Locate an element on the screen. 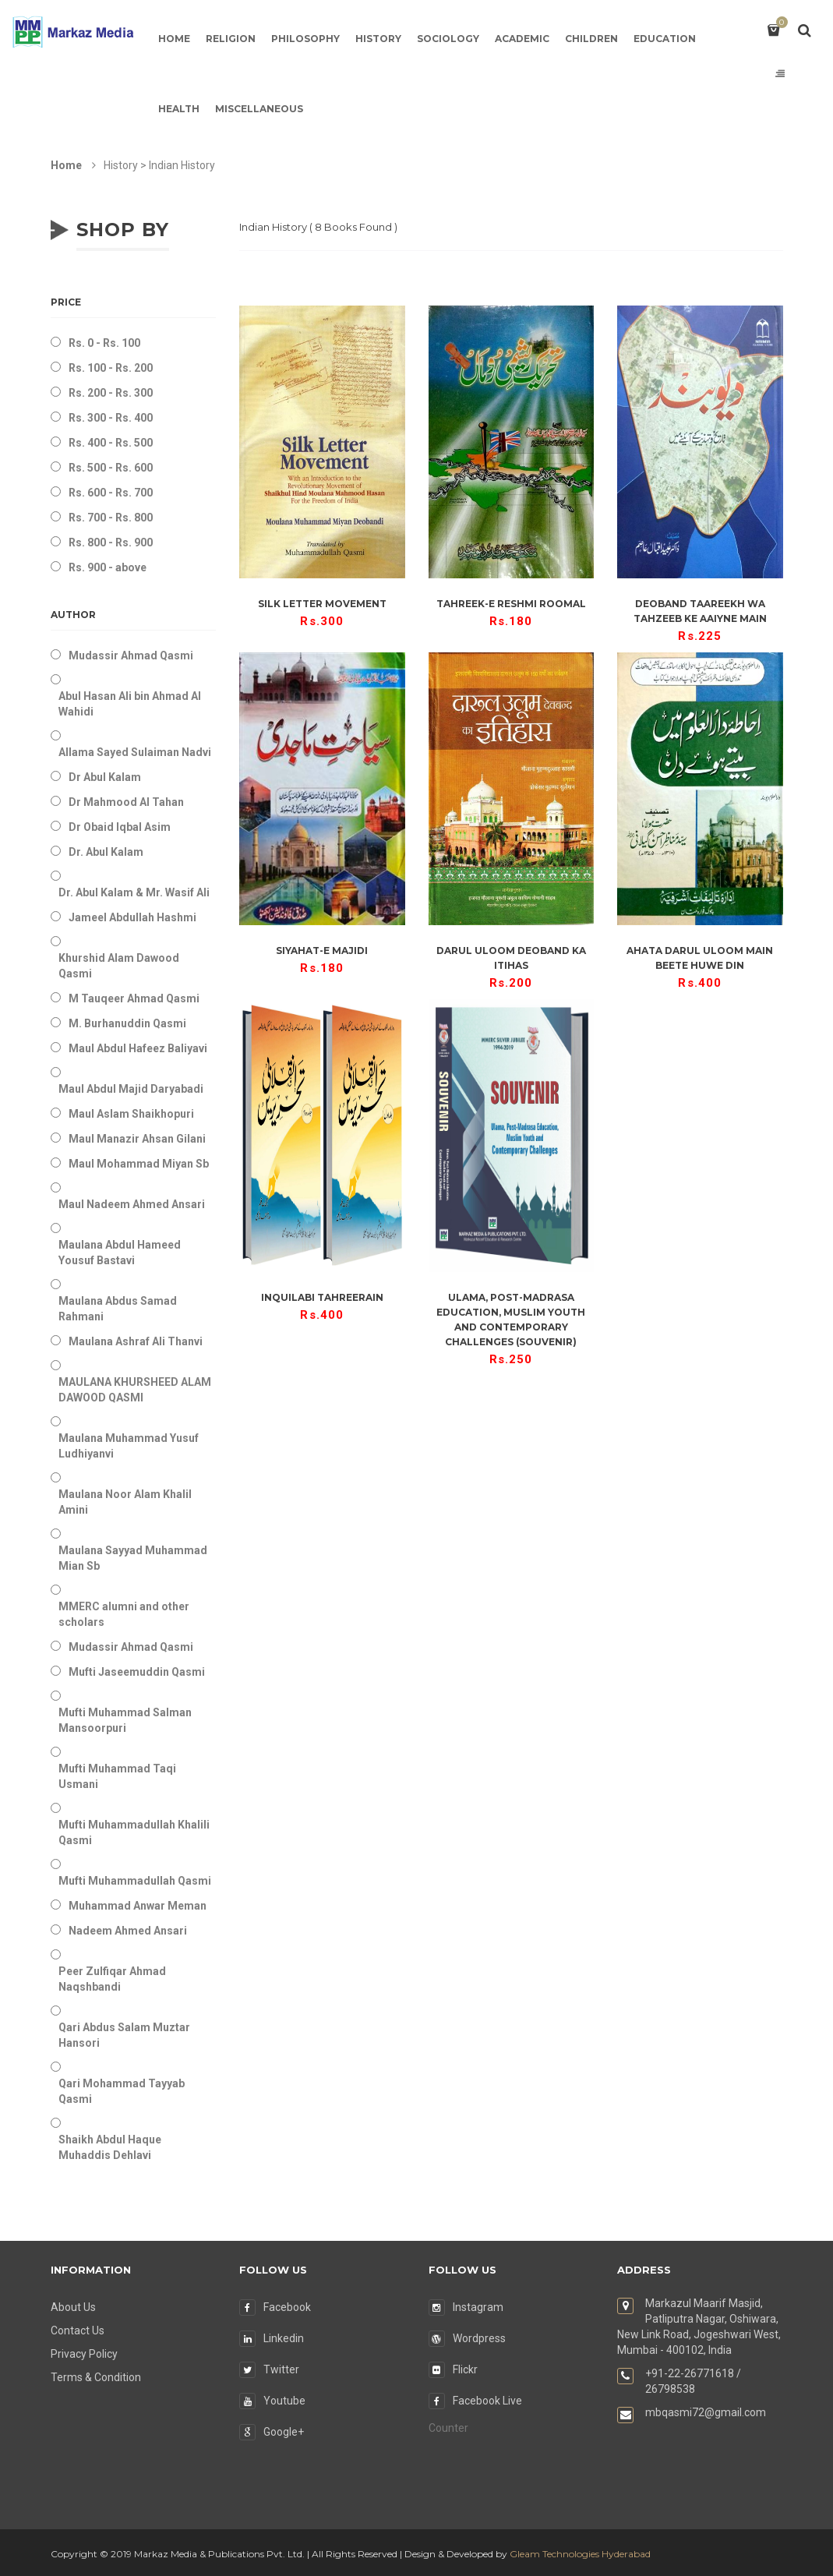 This screenshot has width=833, height=2576. Peer Zulfiqar Ahmad Naqshbandi is located at coordinates (112, 1979).